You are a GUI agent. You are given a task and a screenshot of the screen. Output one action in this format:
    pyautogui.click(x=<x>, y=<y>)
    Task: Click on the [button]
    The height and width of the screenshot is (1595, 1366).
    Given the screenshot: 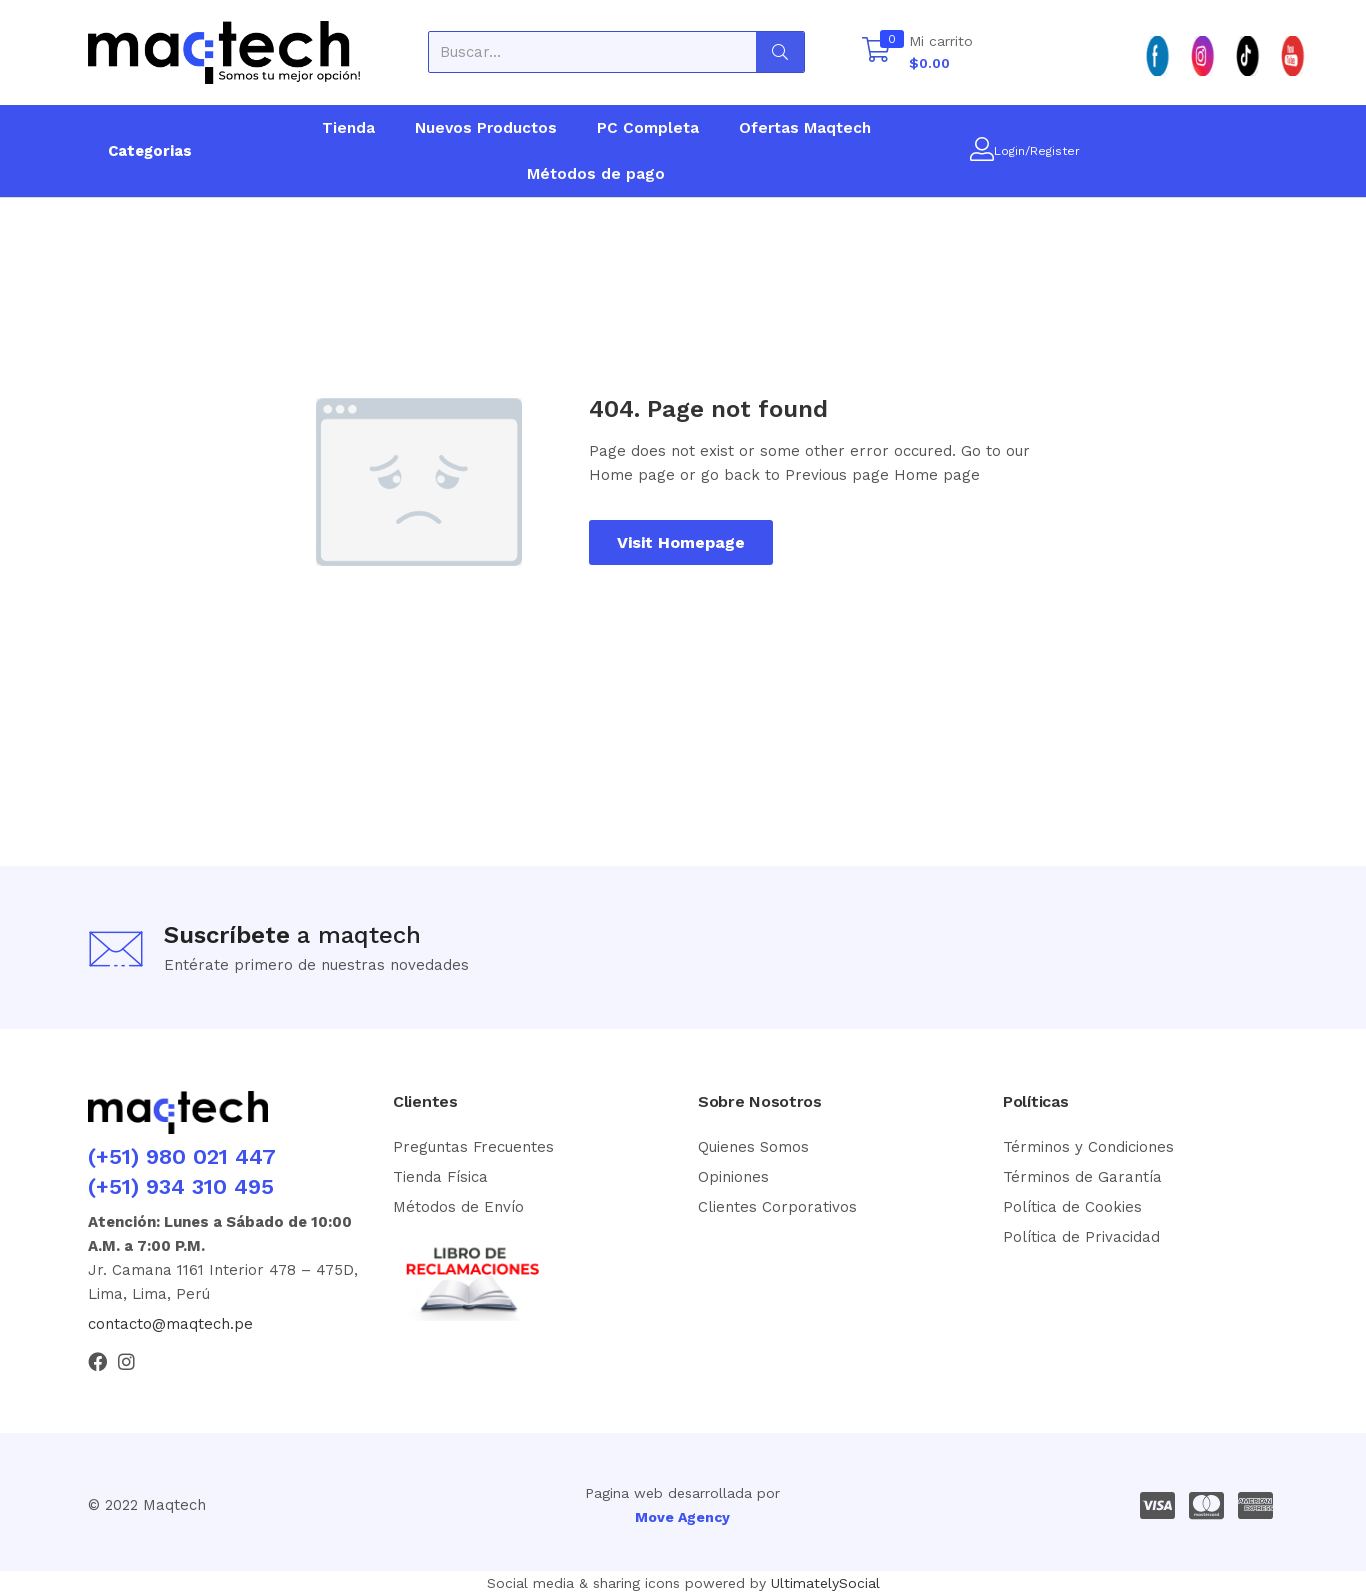 What is the action you would take?
    pyautogui.click(x=917, y=52)
    